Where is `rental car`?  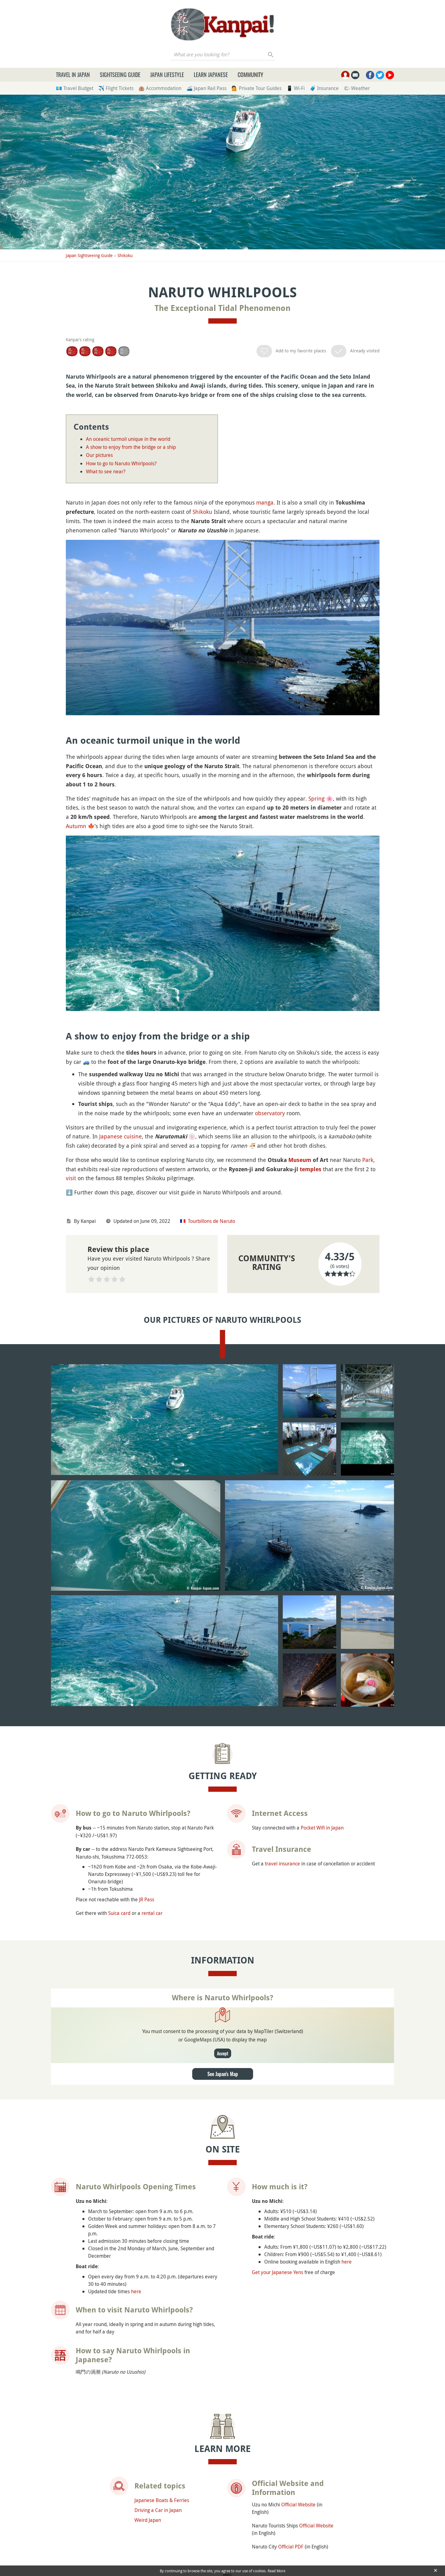
rental car is located at coordinates (152, 1912).